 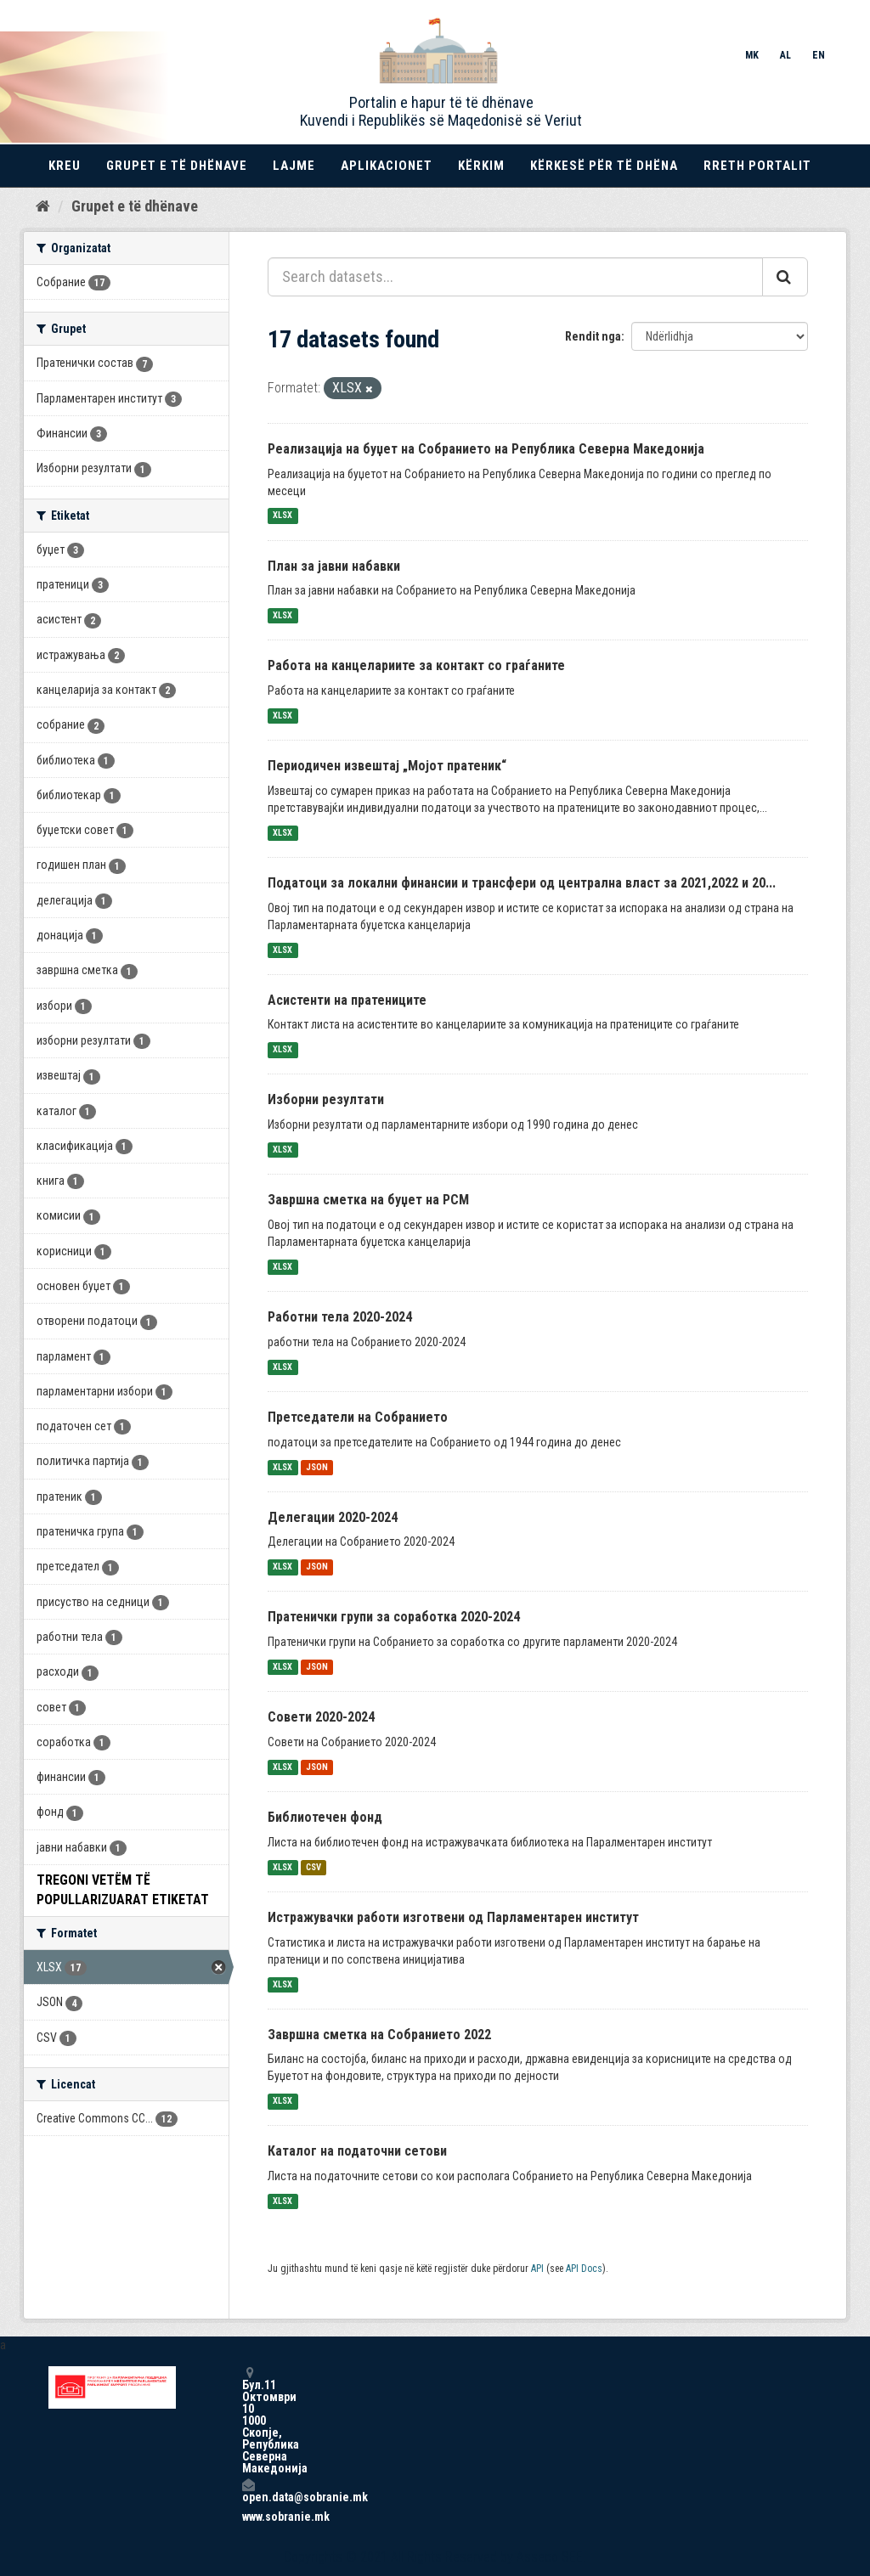 What do you see at coordinates (522, 883) in the screenshot?
I see `Податоци за локални финансии и трансфери од централна власт за 2021,2022 и 20...` at bounding box center [522, 883].